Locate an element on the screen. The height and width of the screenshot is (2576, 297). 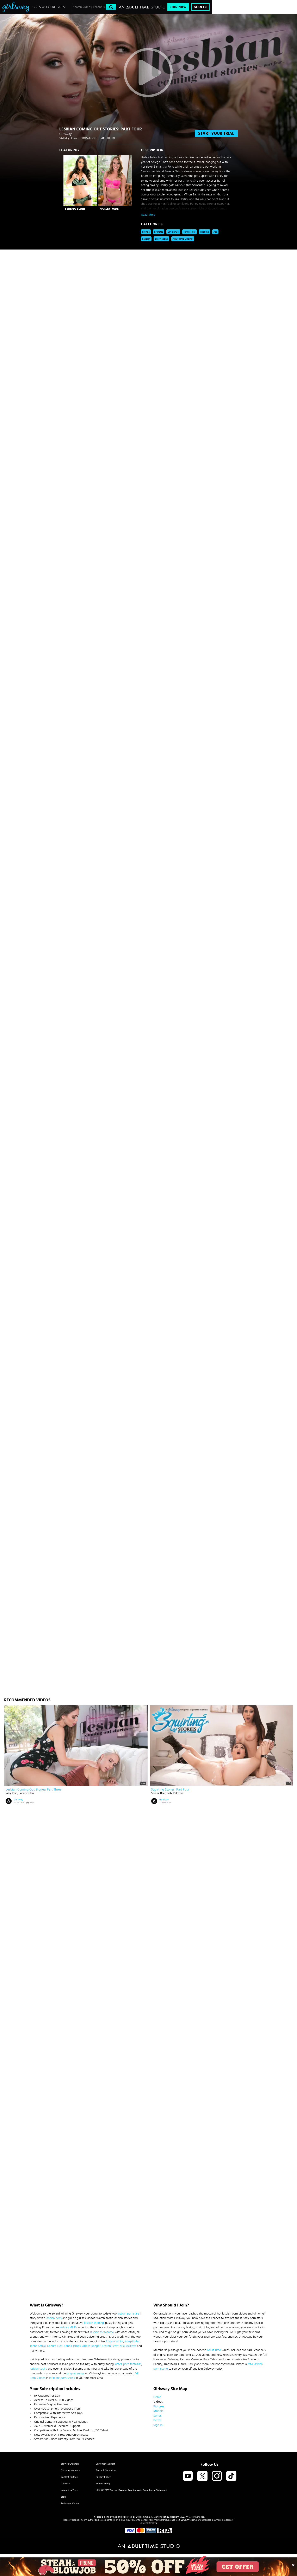
Mia Malkova is located at coordinates (128, 2346).